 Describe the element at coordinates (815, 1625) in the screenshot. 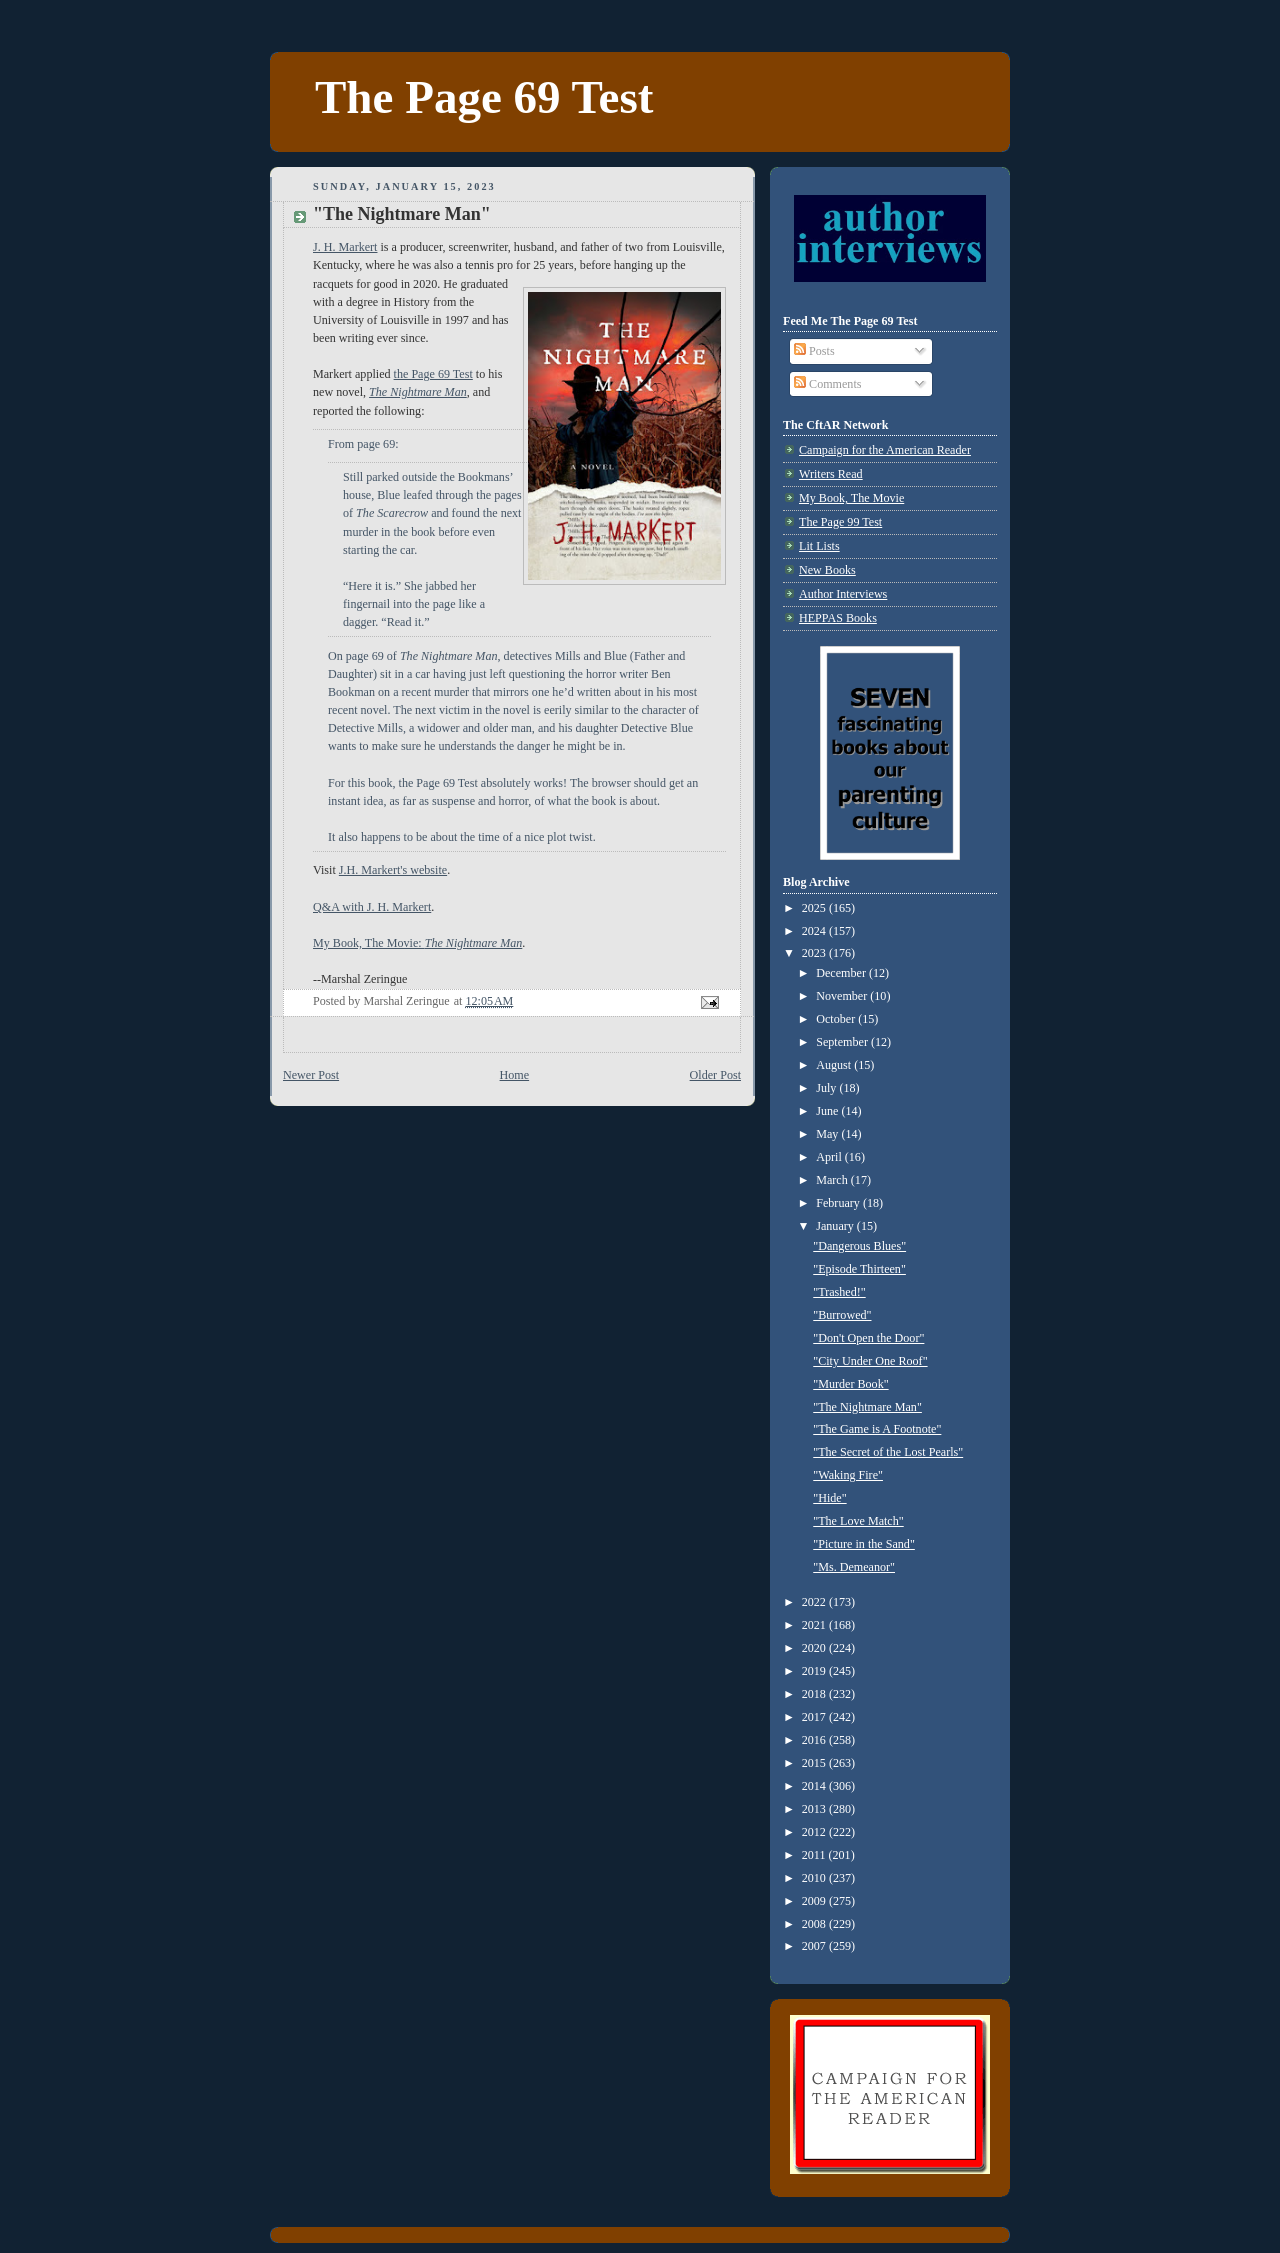

I see `2021` at that location.